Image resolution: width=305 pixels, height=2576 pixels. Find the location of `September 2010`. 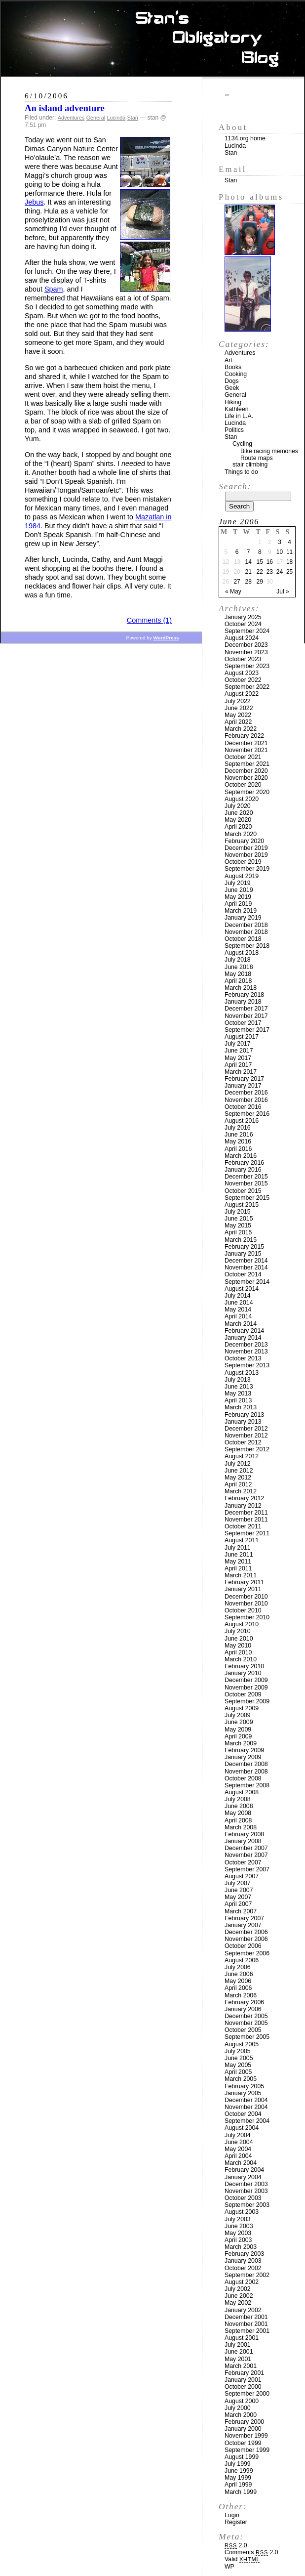

September 2010 is located at coordinates (247, 1617).